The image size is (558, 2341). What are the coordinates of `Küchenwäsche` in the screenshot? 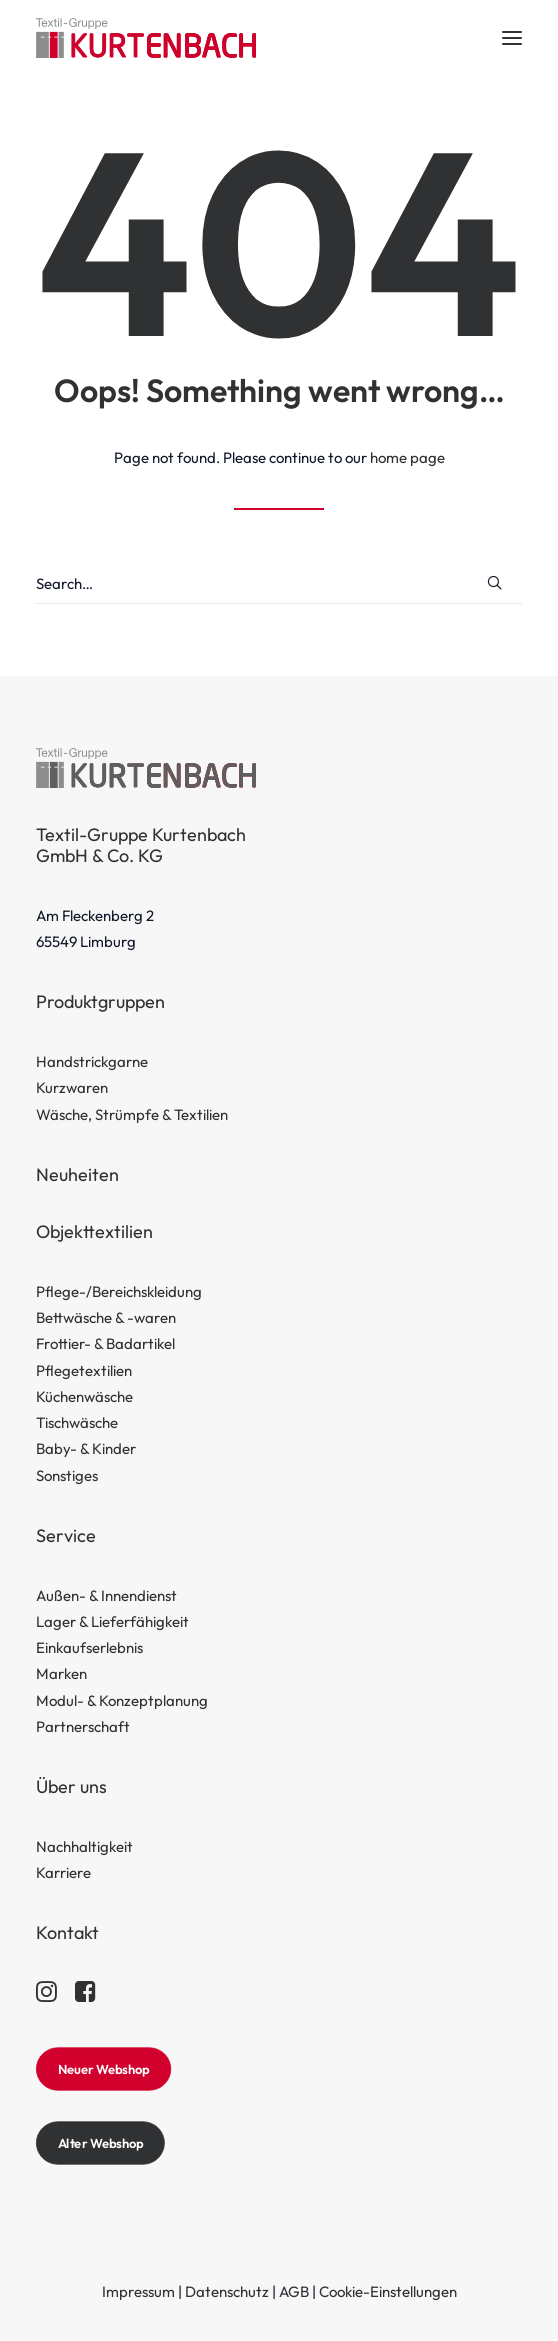 It's located at (84, 1396).